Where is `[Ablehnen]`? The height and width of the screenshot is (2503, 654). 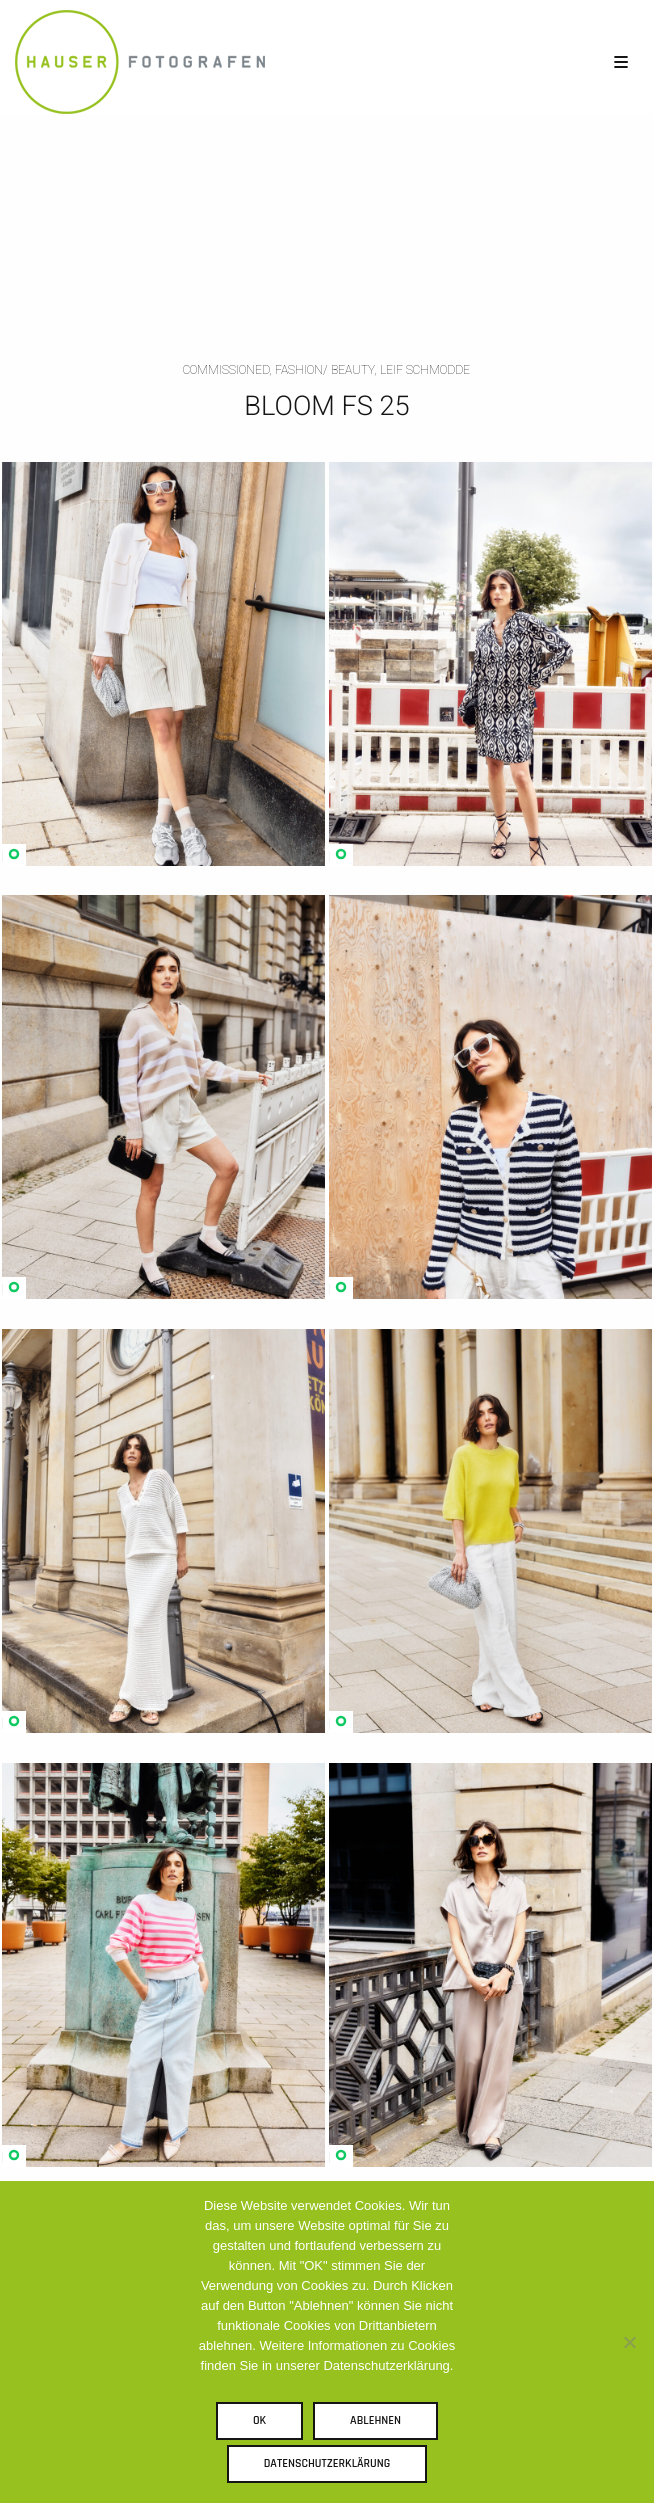
[Ablehnen] is located at coordinates (629, 2342).